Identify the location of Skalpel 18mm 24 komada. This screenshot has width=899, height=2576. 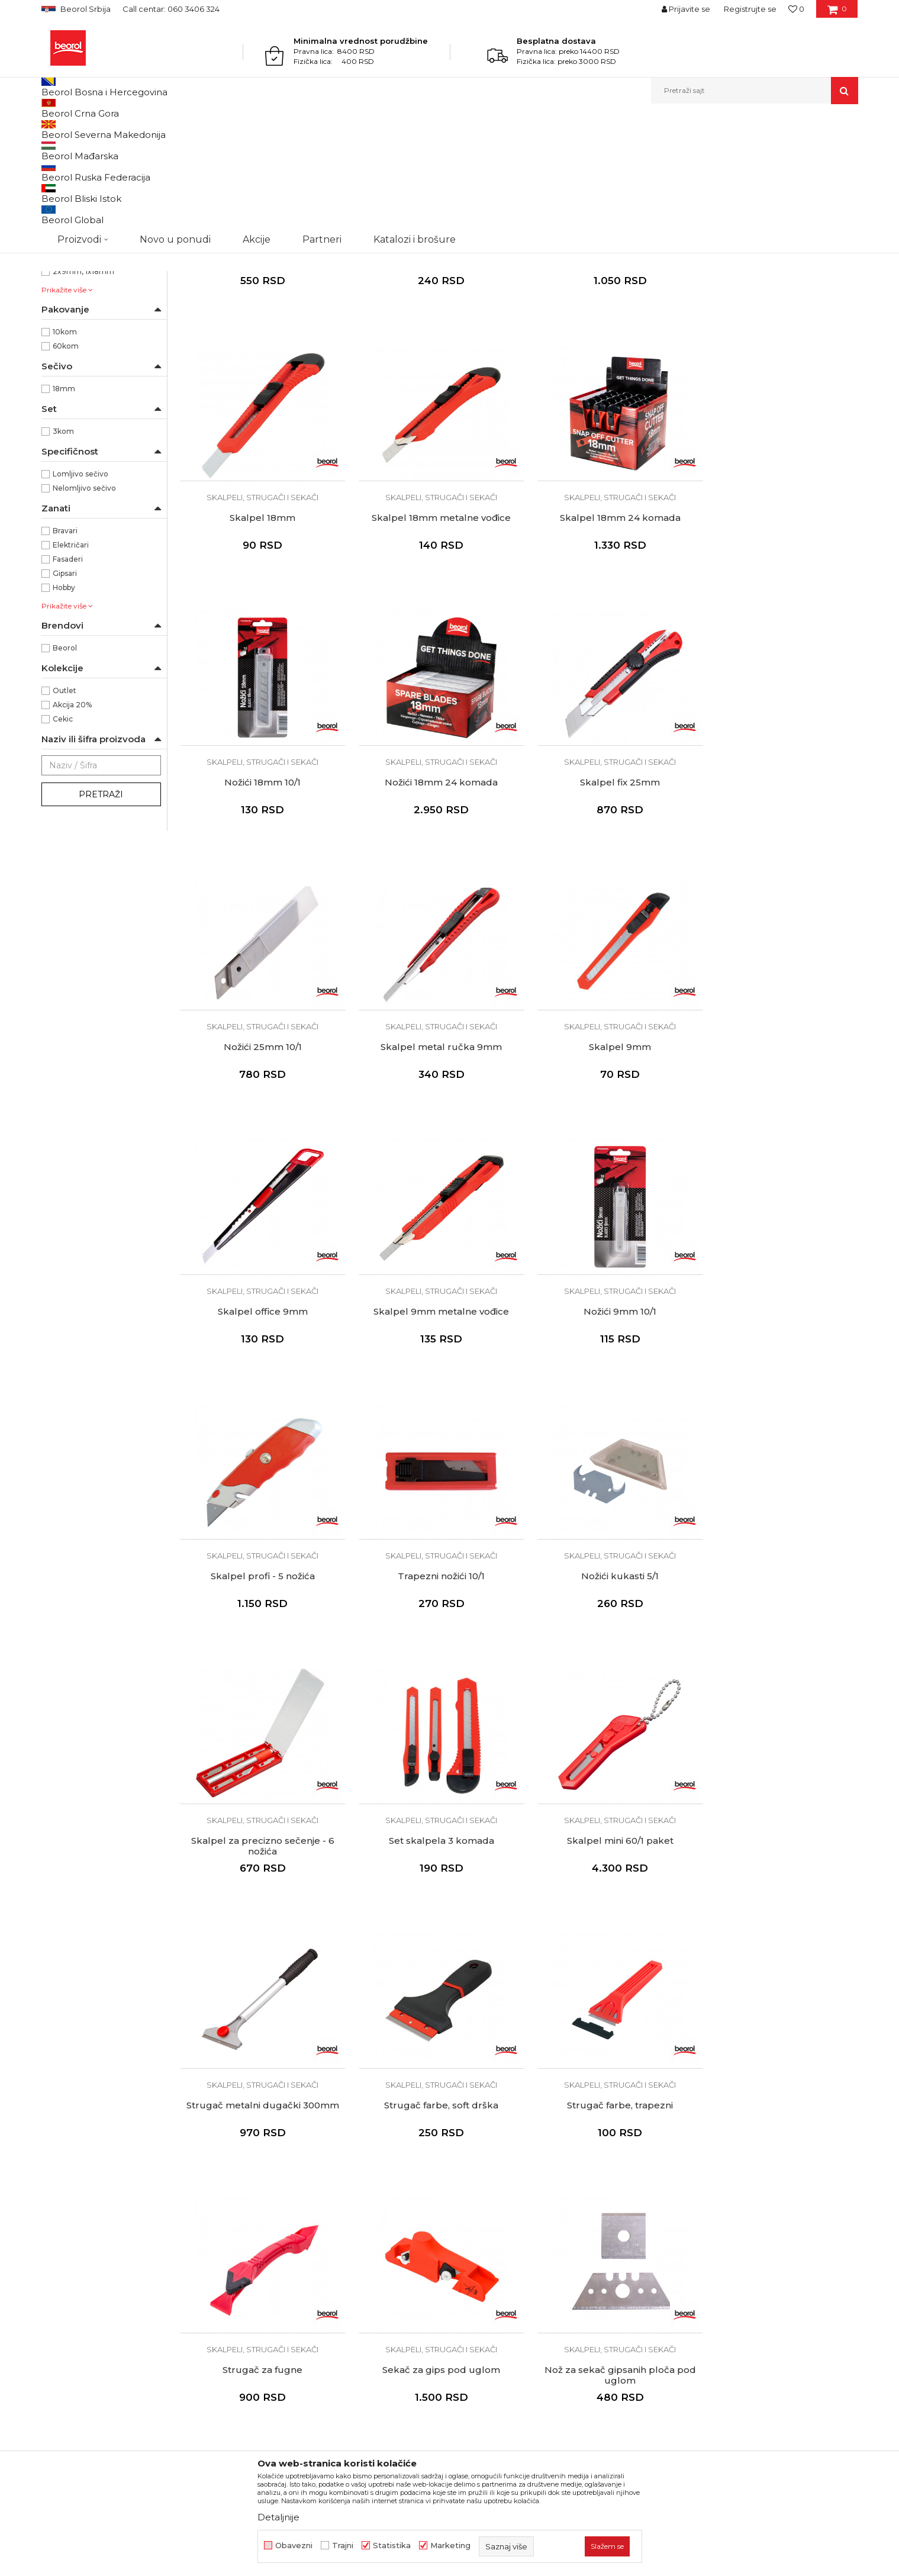
(432, 627).